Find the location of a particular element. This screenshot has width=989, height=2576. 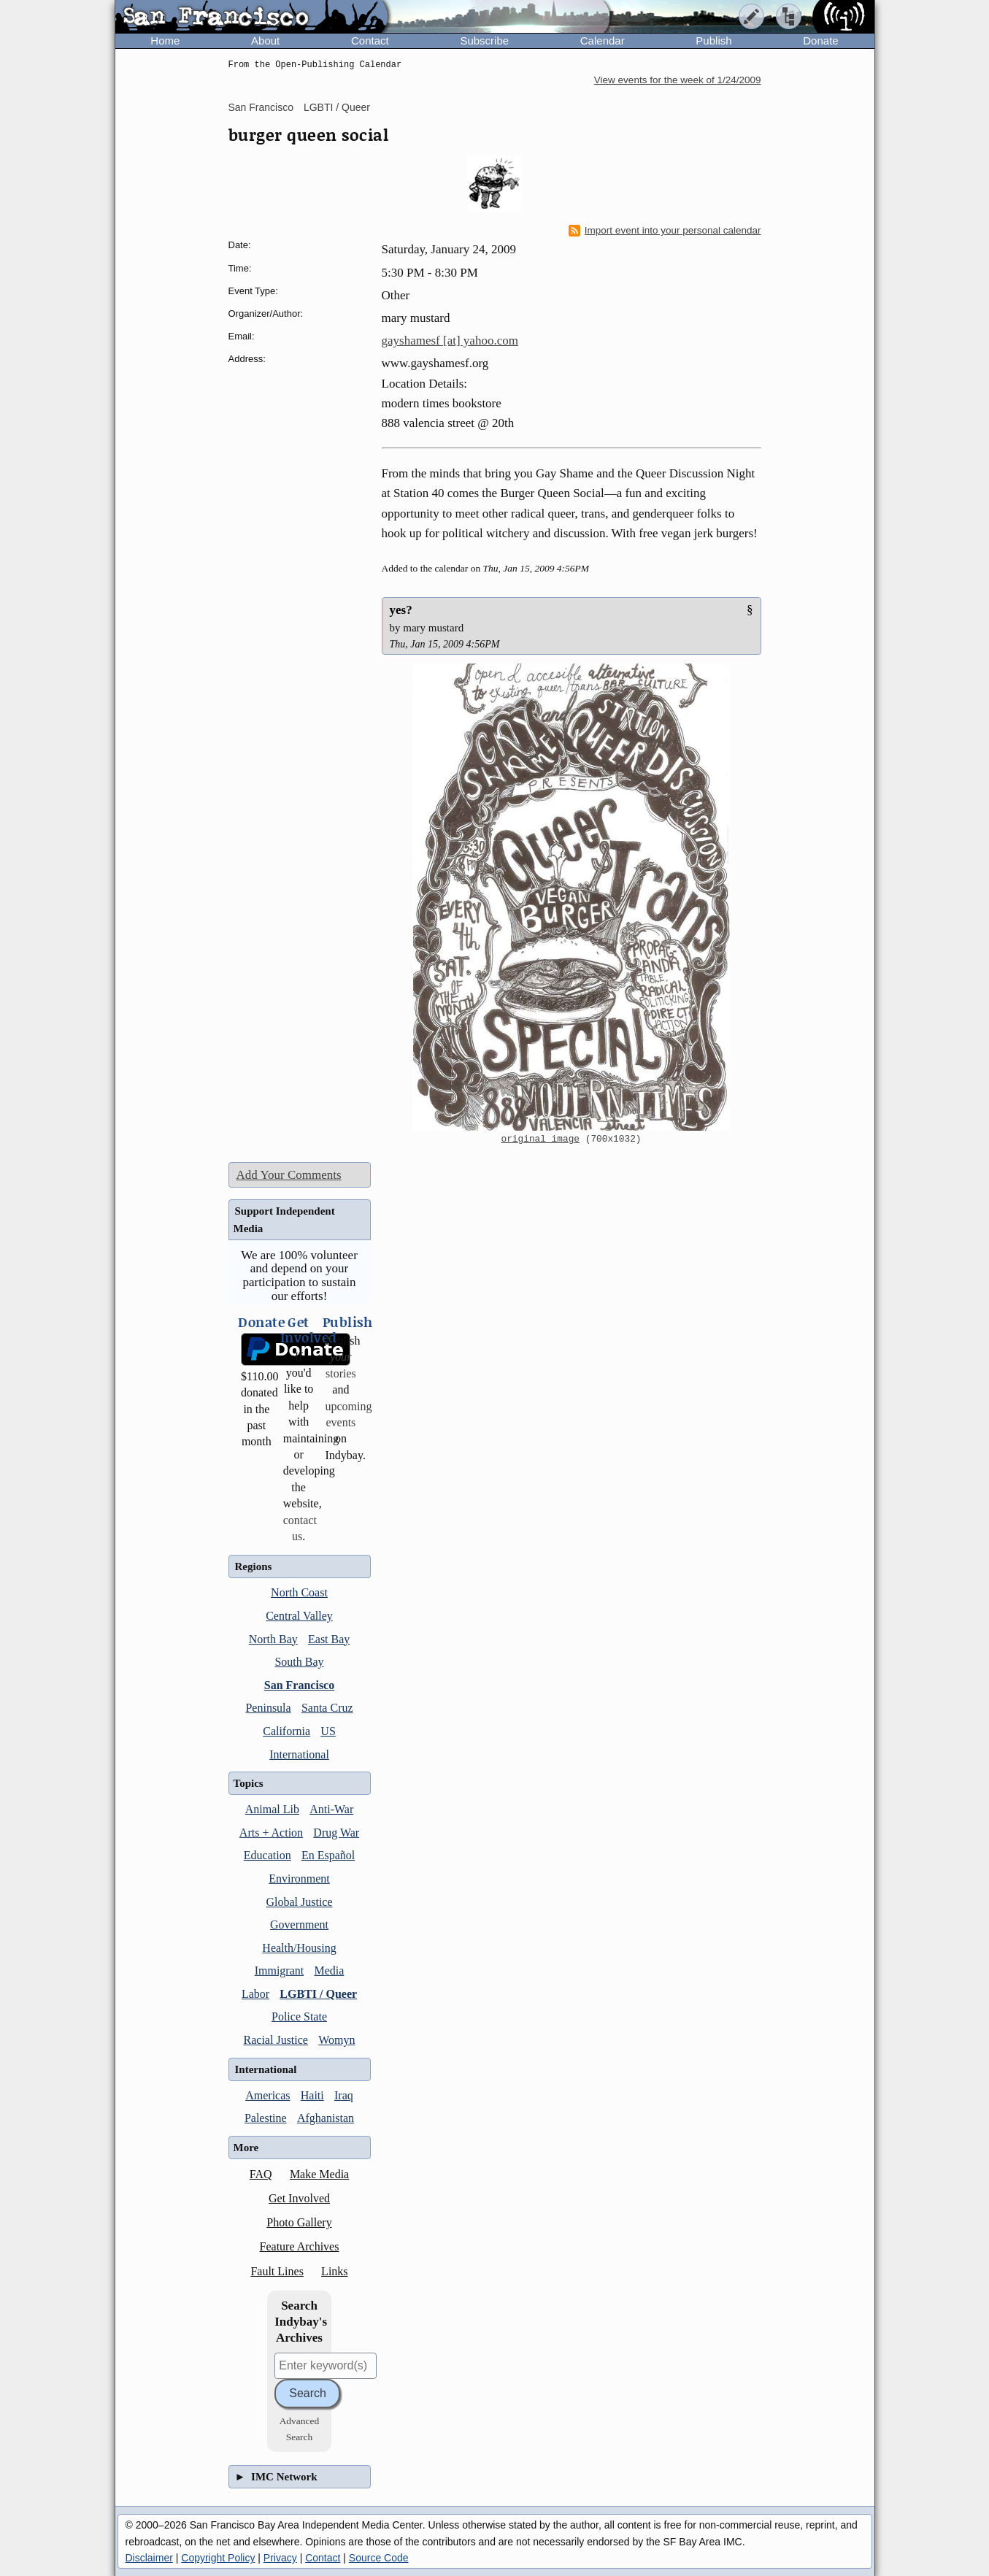

Palestine is located at coordinates (266, 2118).